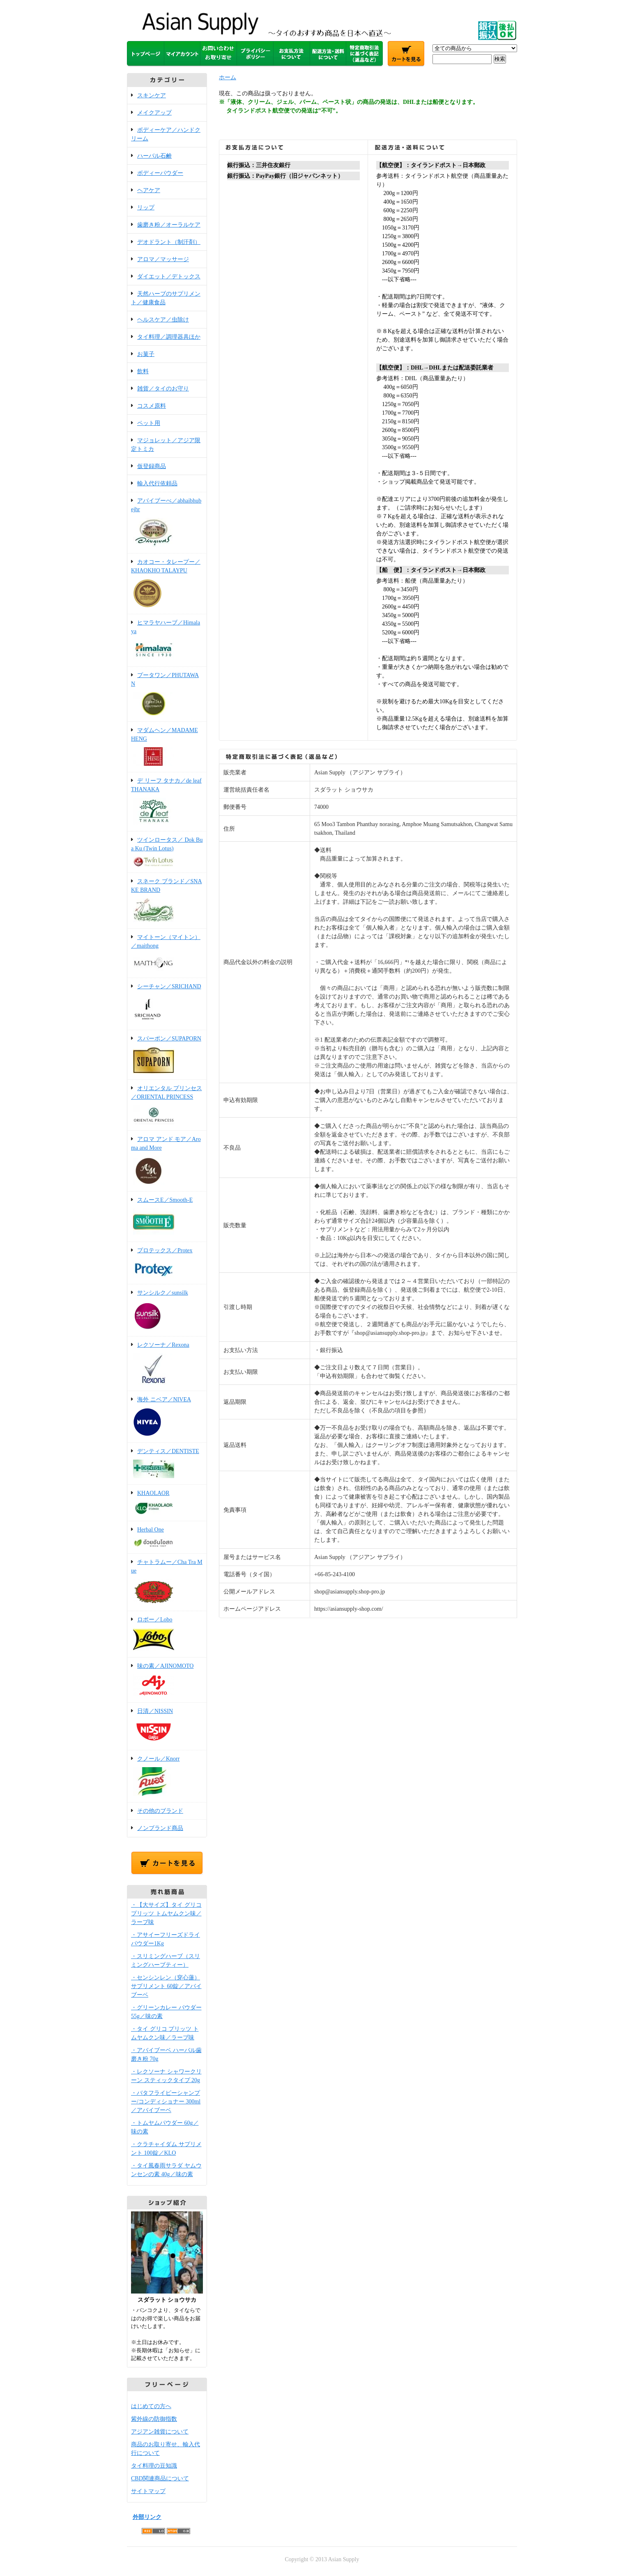  Describe the element at coordinates (167, 1311) in the screenshot. I see `サンシルク／sunsilk` at that location.